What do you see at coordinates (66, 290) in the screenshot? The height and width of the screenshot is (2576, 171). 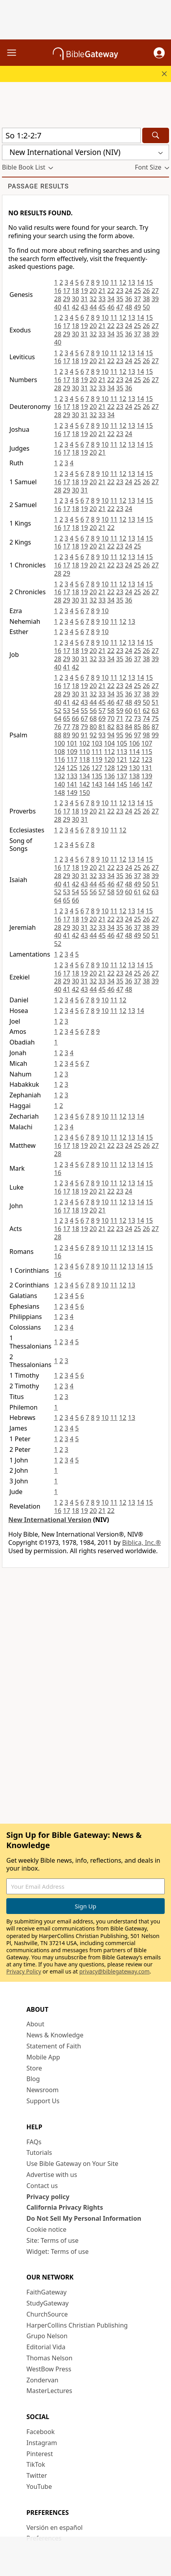 I see `17` at bounding box center [66, 290].